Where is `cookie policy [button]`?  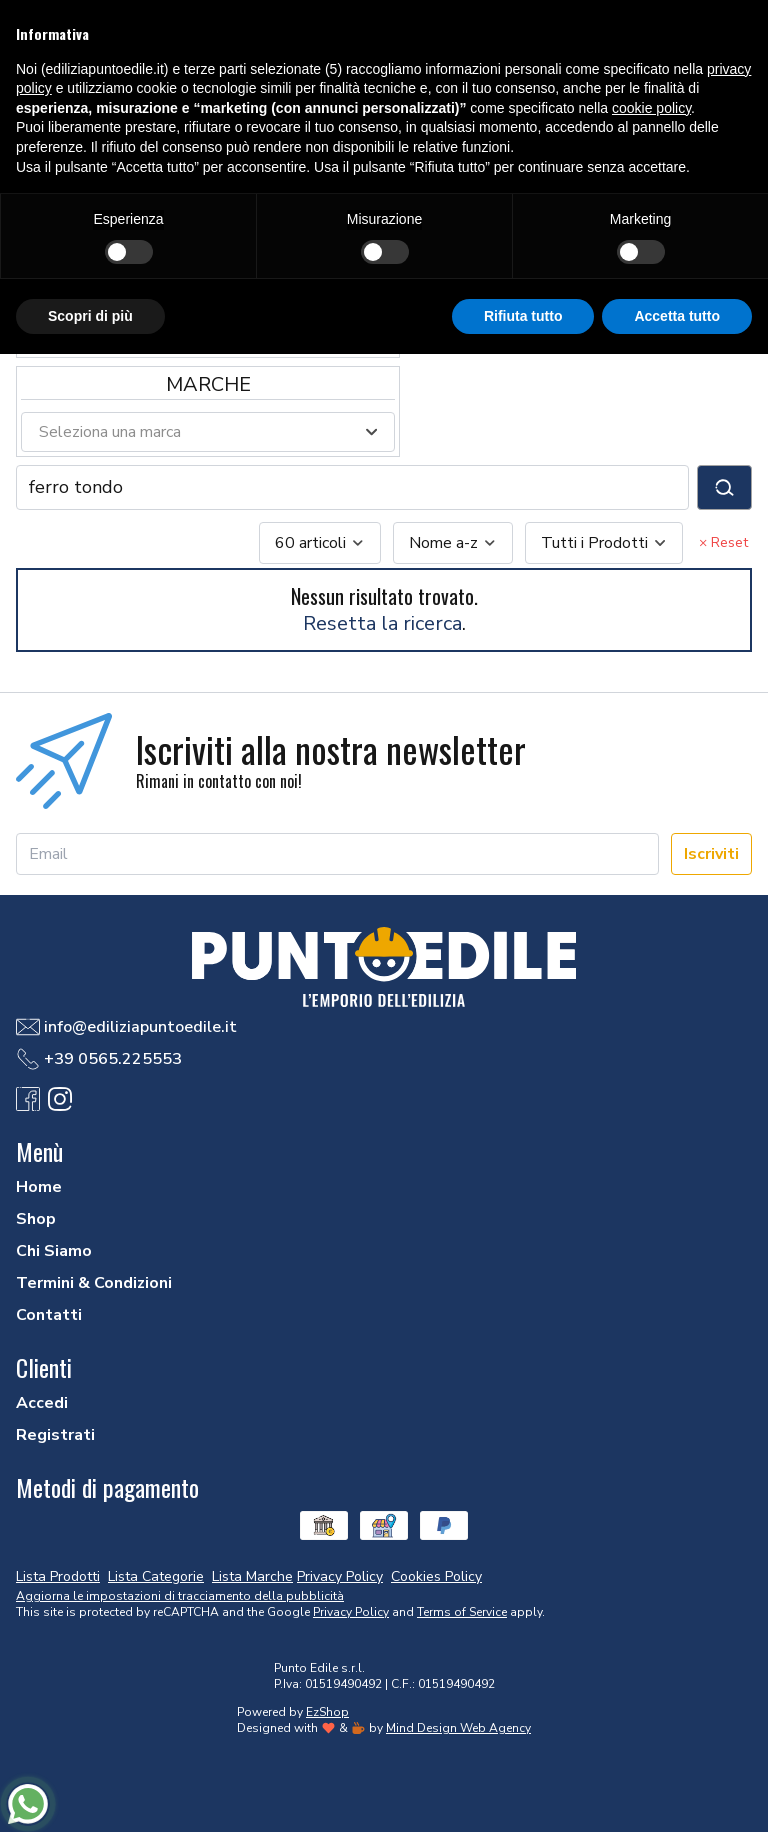 cookie policy [button] is located at coordinates (651, 108).